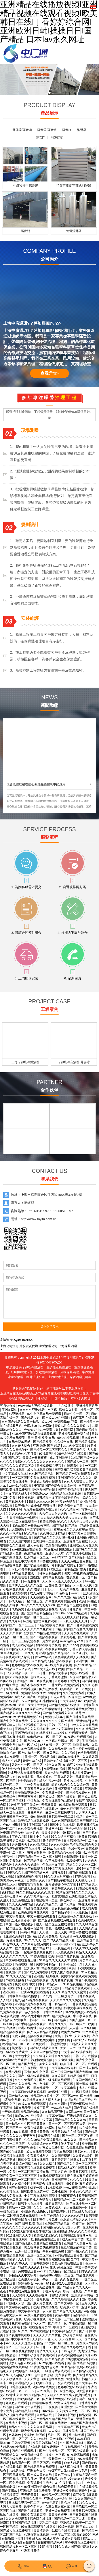 The height and width of the screenshot is (2576, 99). I want to click on 亚洲成年人免费网站, so click(78, 2243).